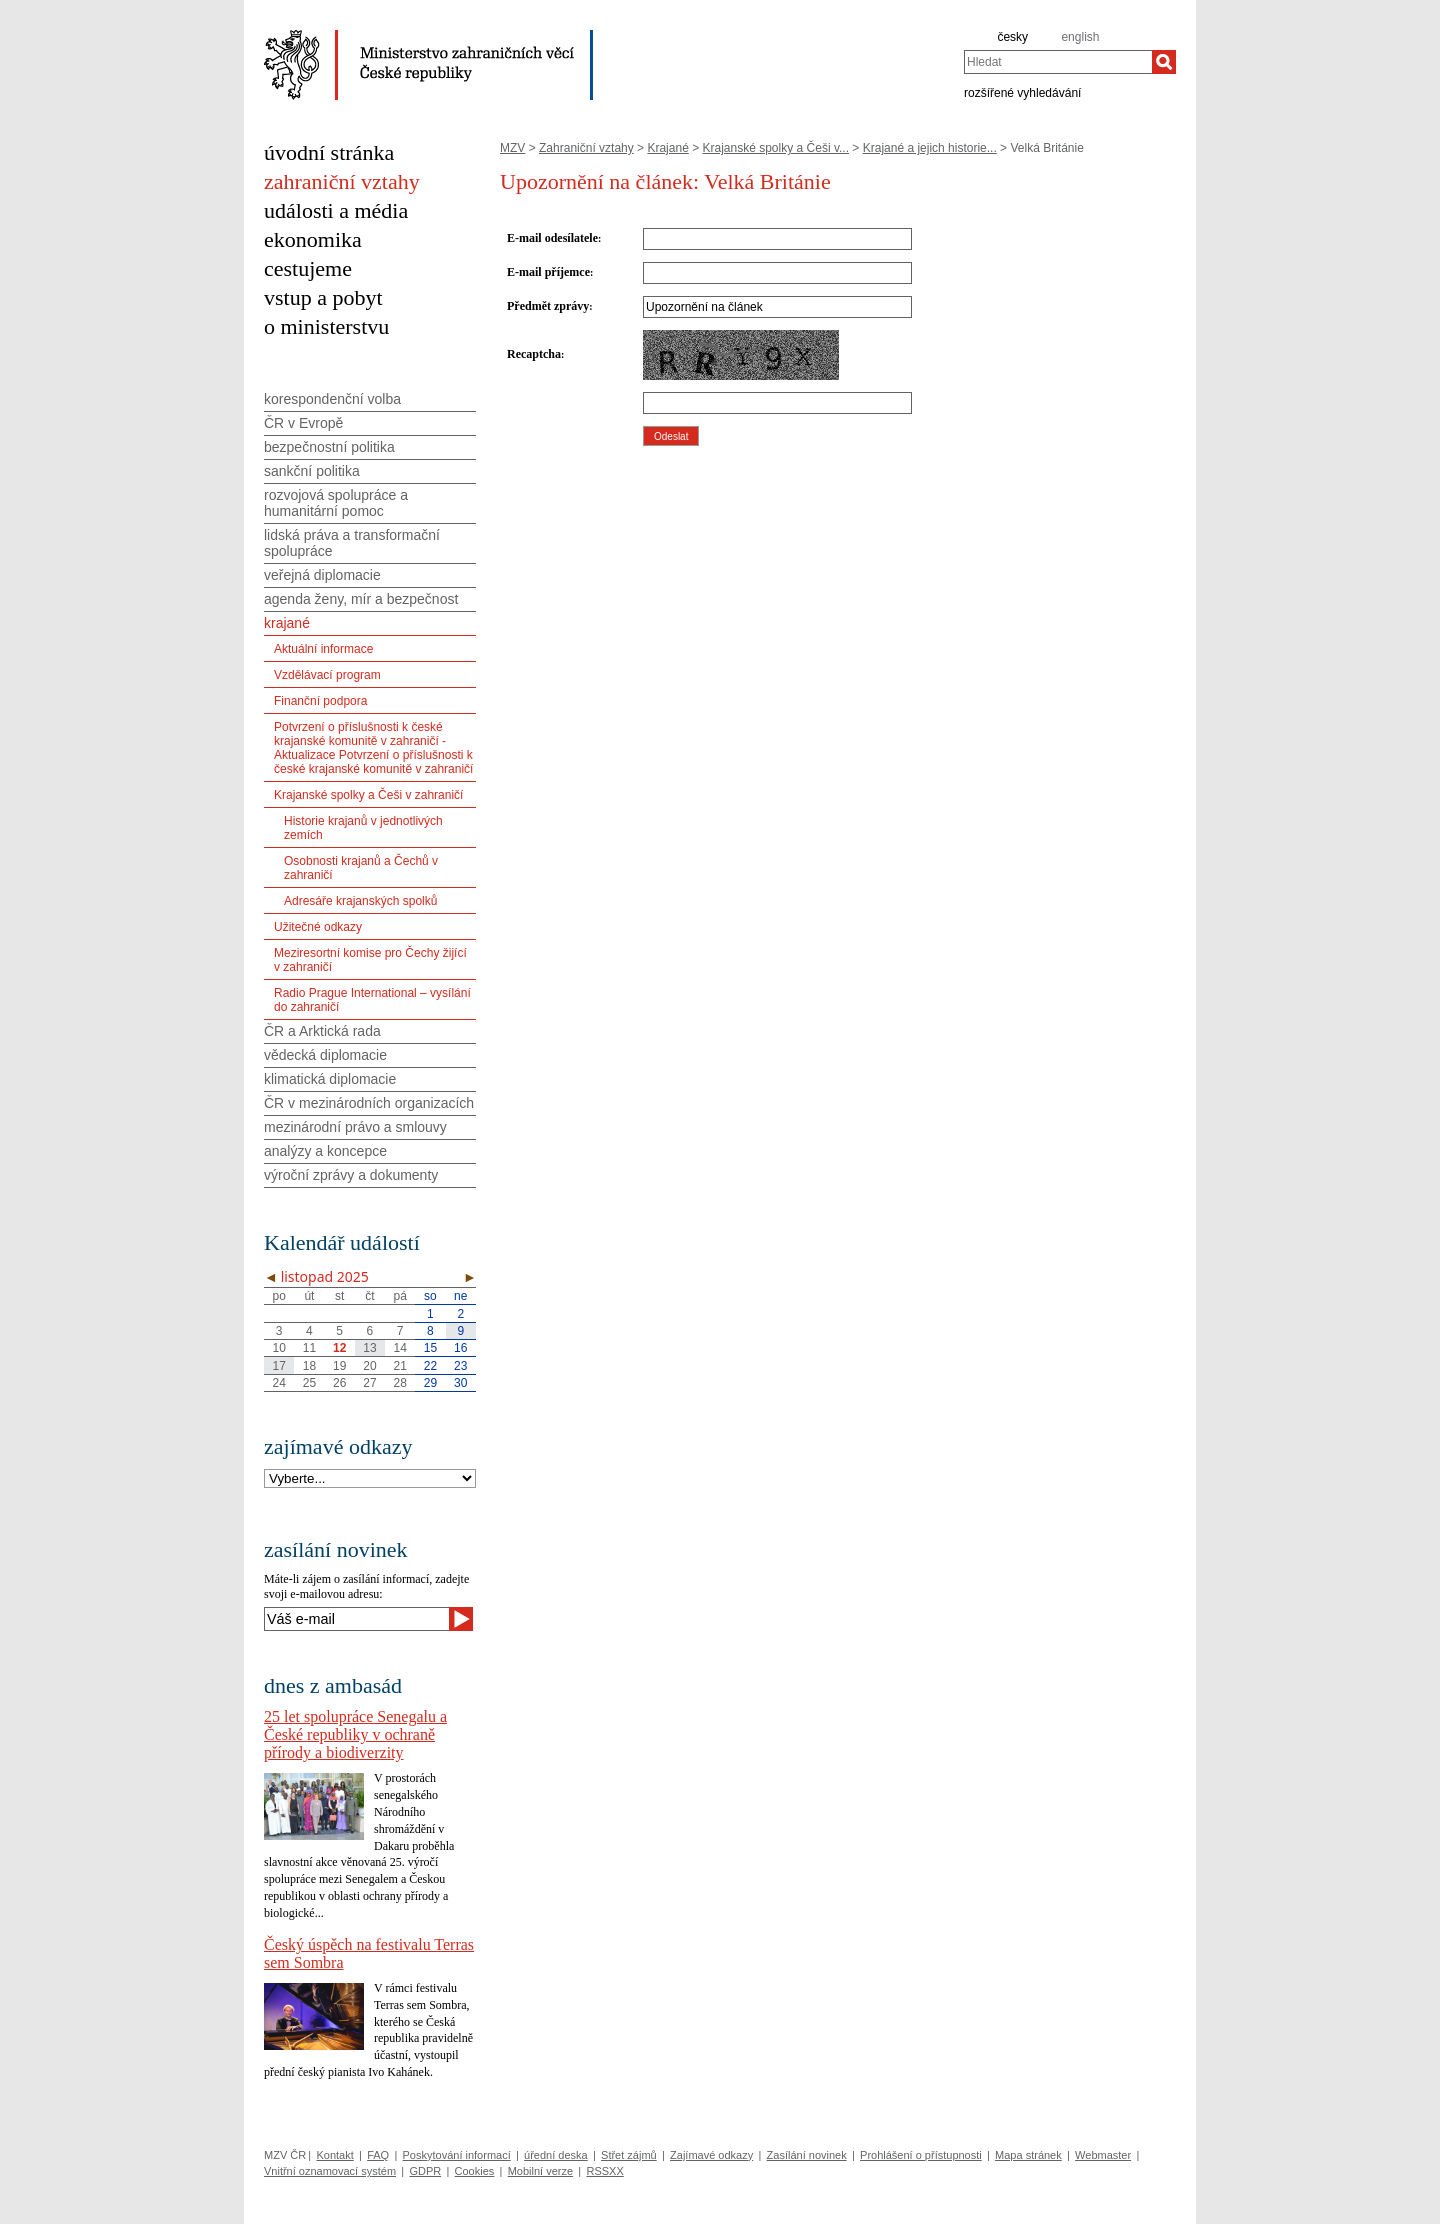  I want to click on ekonomika, so click(313, 239).